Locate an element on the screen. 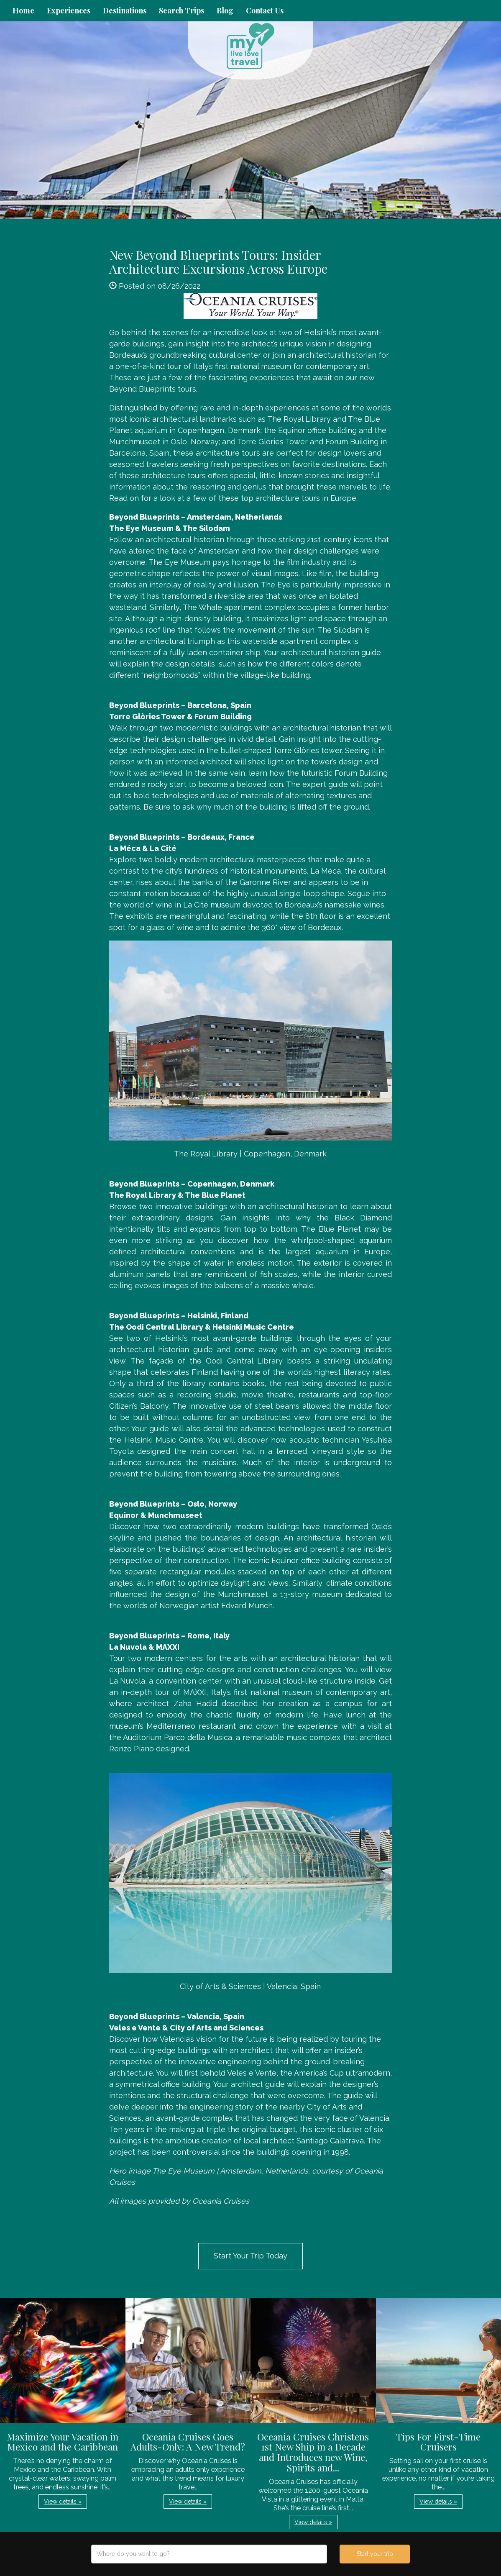  Start your trip is located at coordinates (375, 2553).